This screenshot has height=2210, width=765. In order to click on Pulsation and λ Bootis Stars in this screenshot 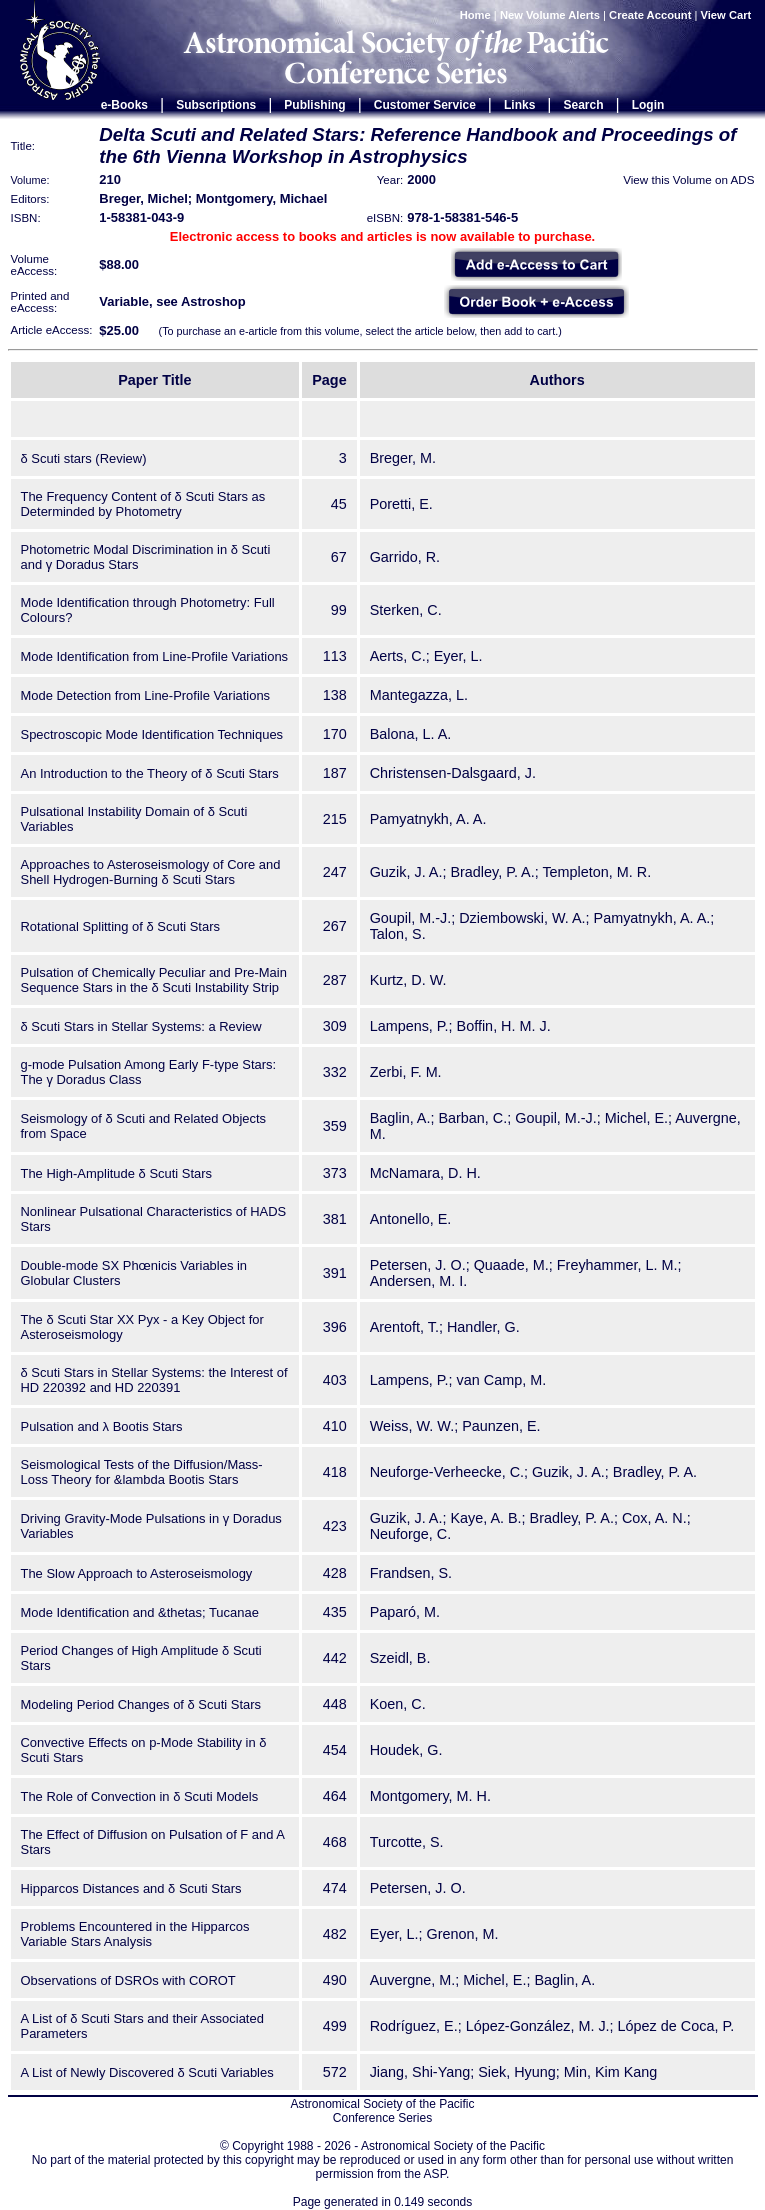, I will do `click(102, 1426)`.